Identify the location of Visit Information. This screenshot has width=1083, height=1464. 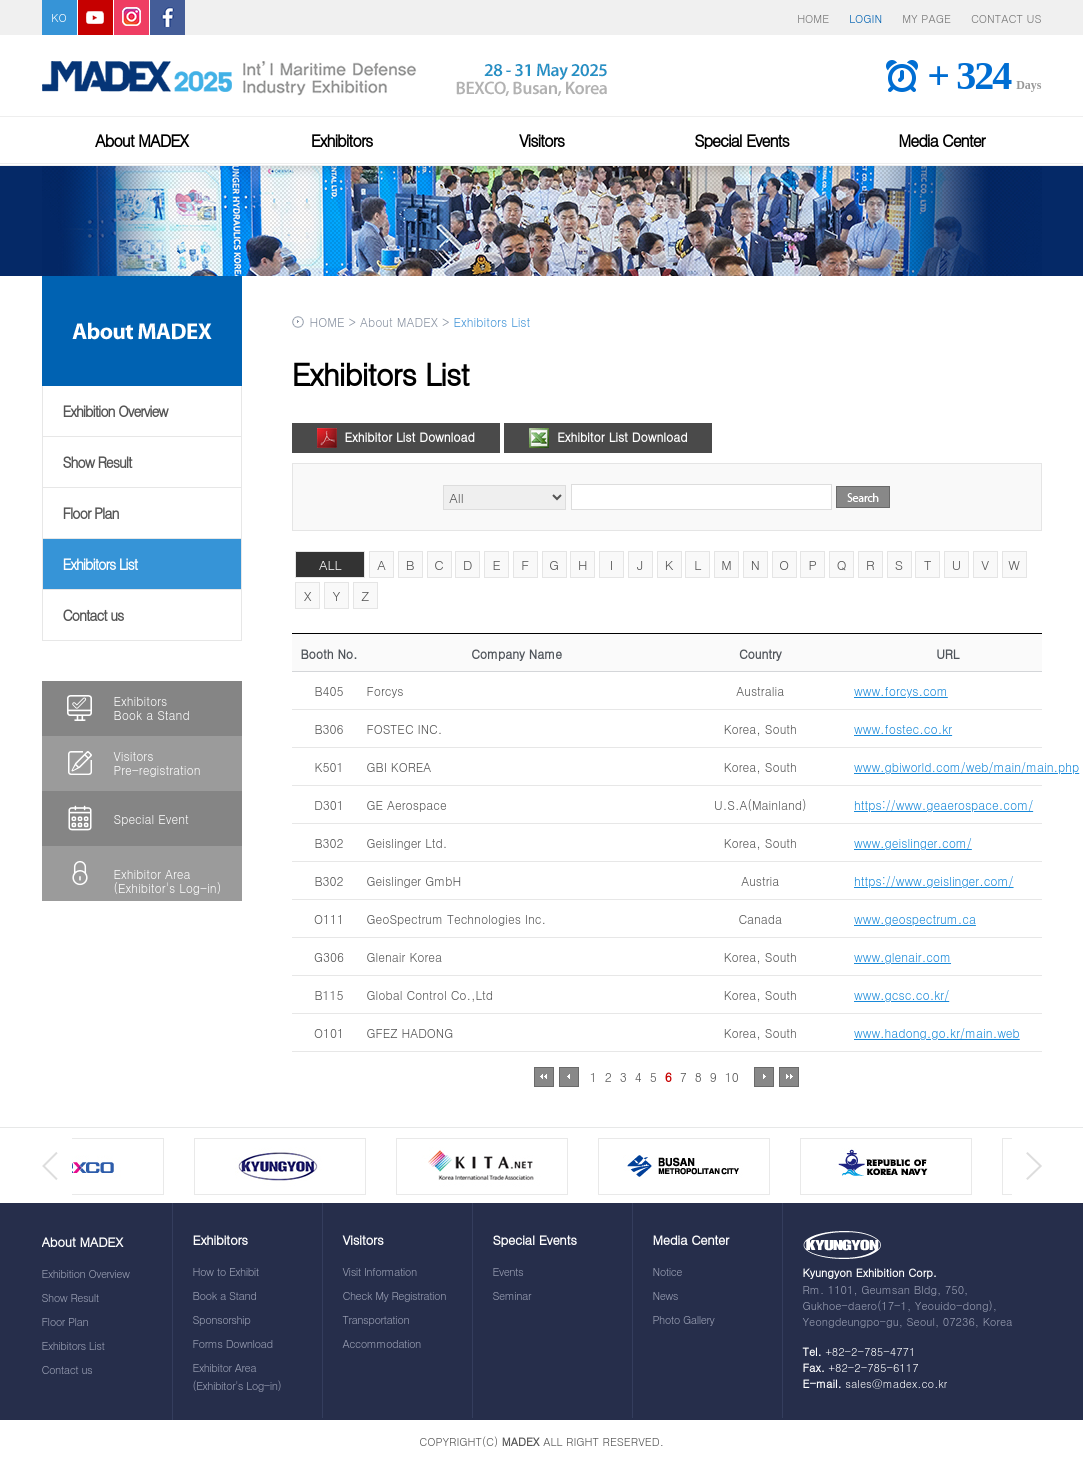
(380, 1271).